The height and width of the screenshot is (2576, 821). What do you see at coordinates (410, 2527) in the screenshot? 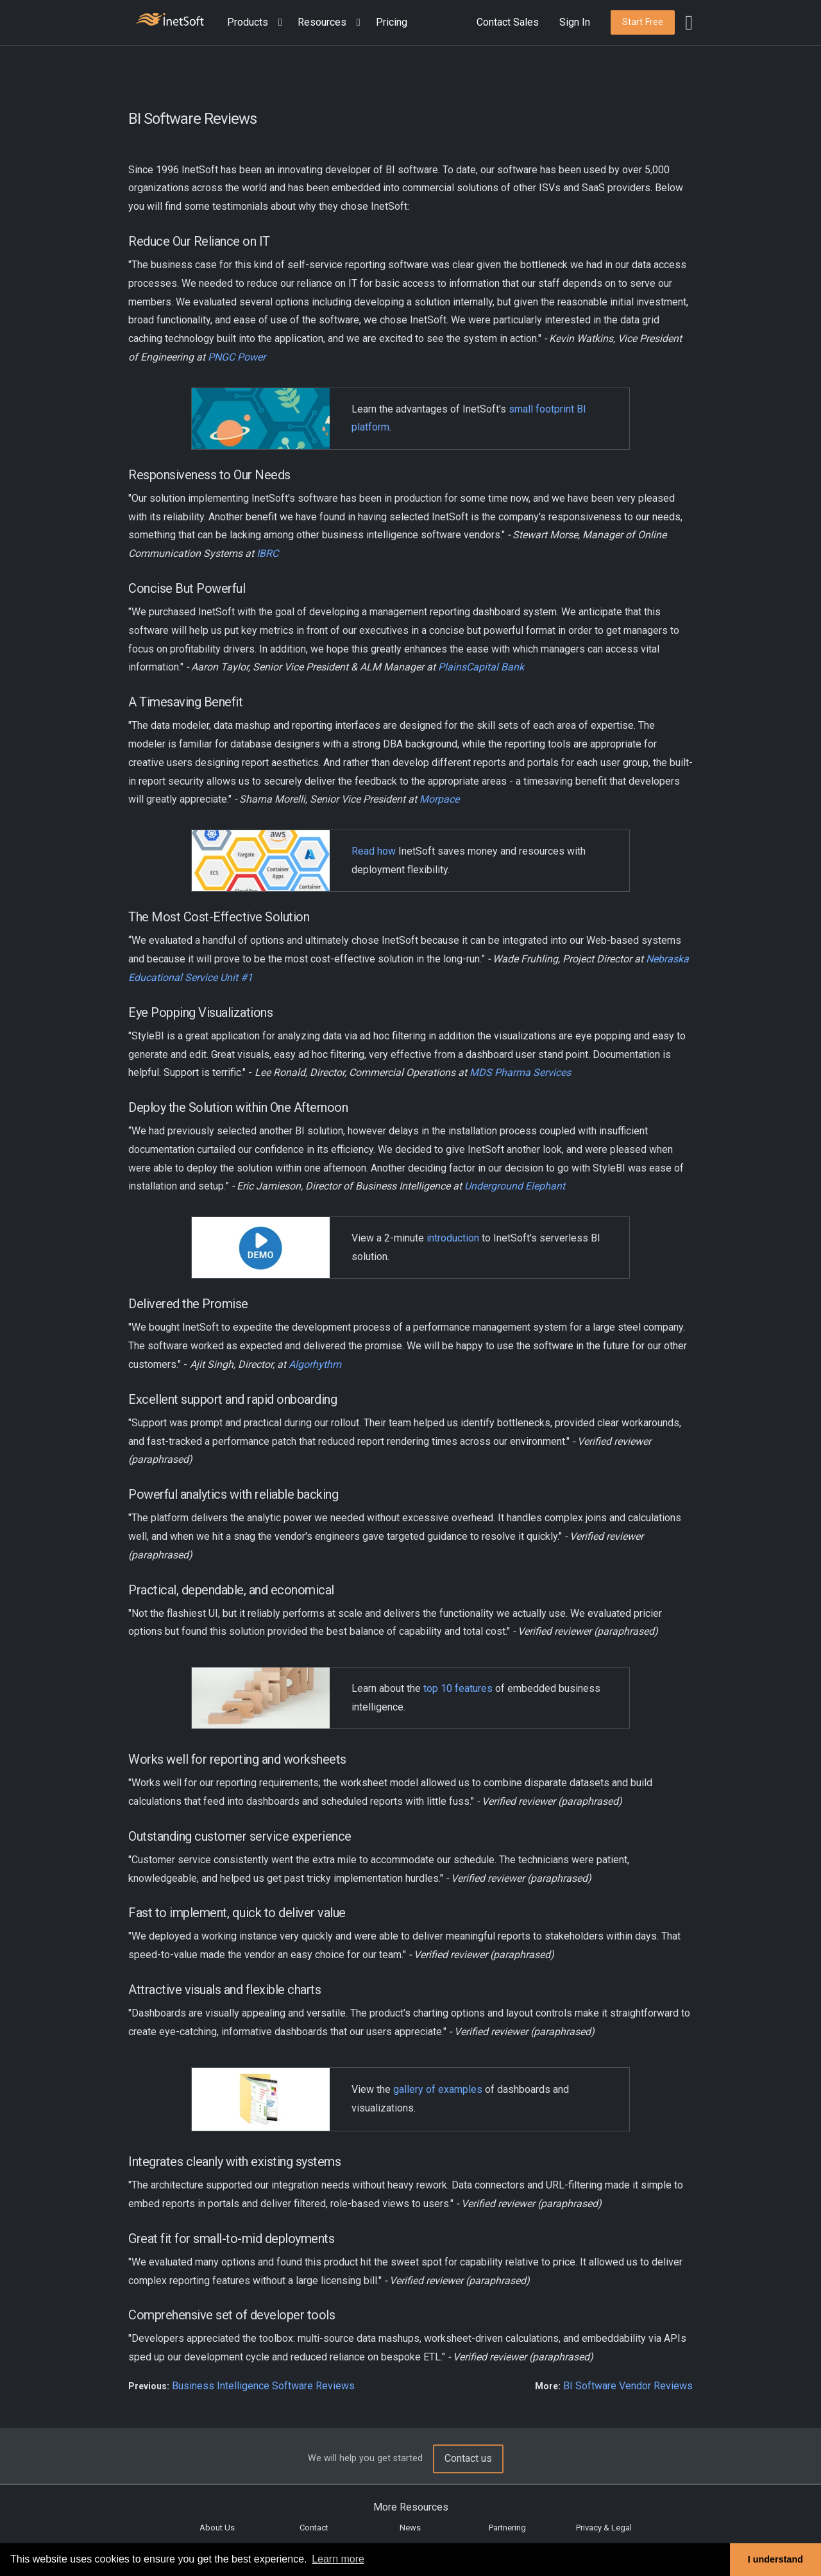
I see `News` at bounding box center [410, 2527].